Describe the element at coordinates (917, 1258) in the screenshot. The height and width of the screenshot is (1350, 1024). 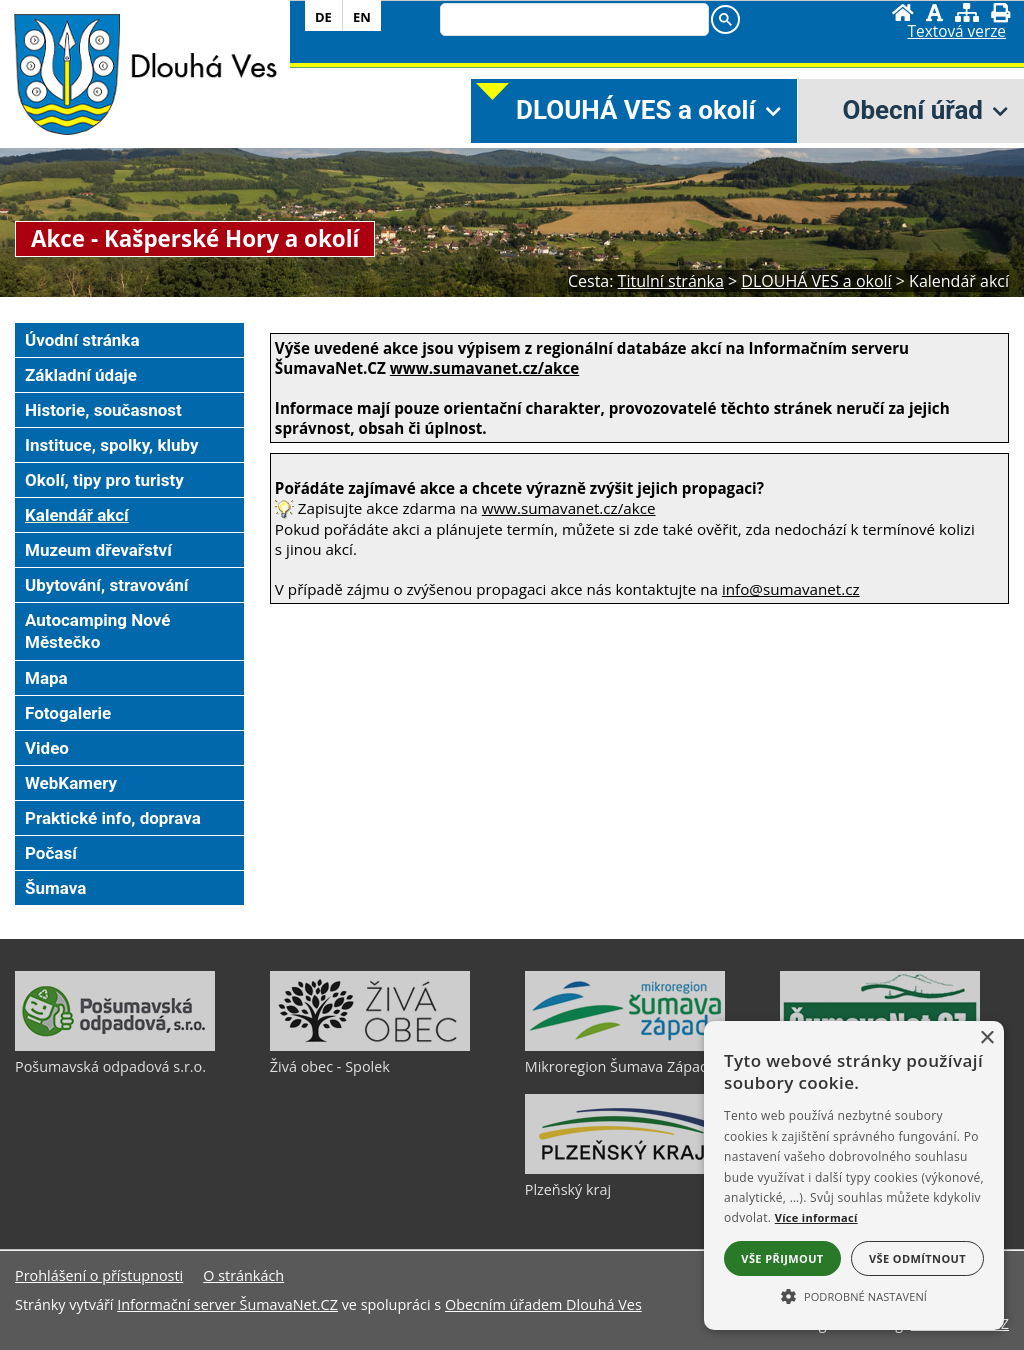
I see `Vše odmítnout [button]` at that location.